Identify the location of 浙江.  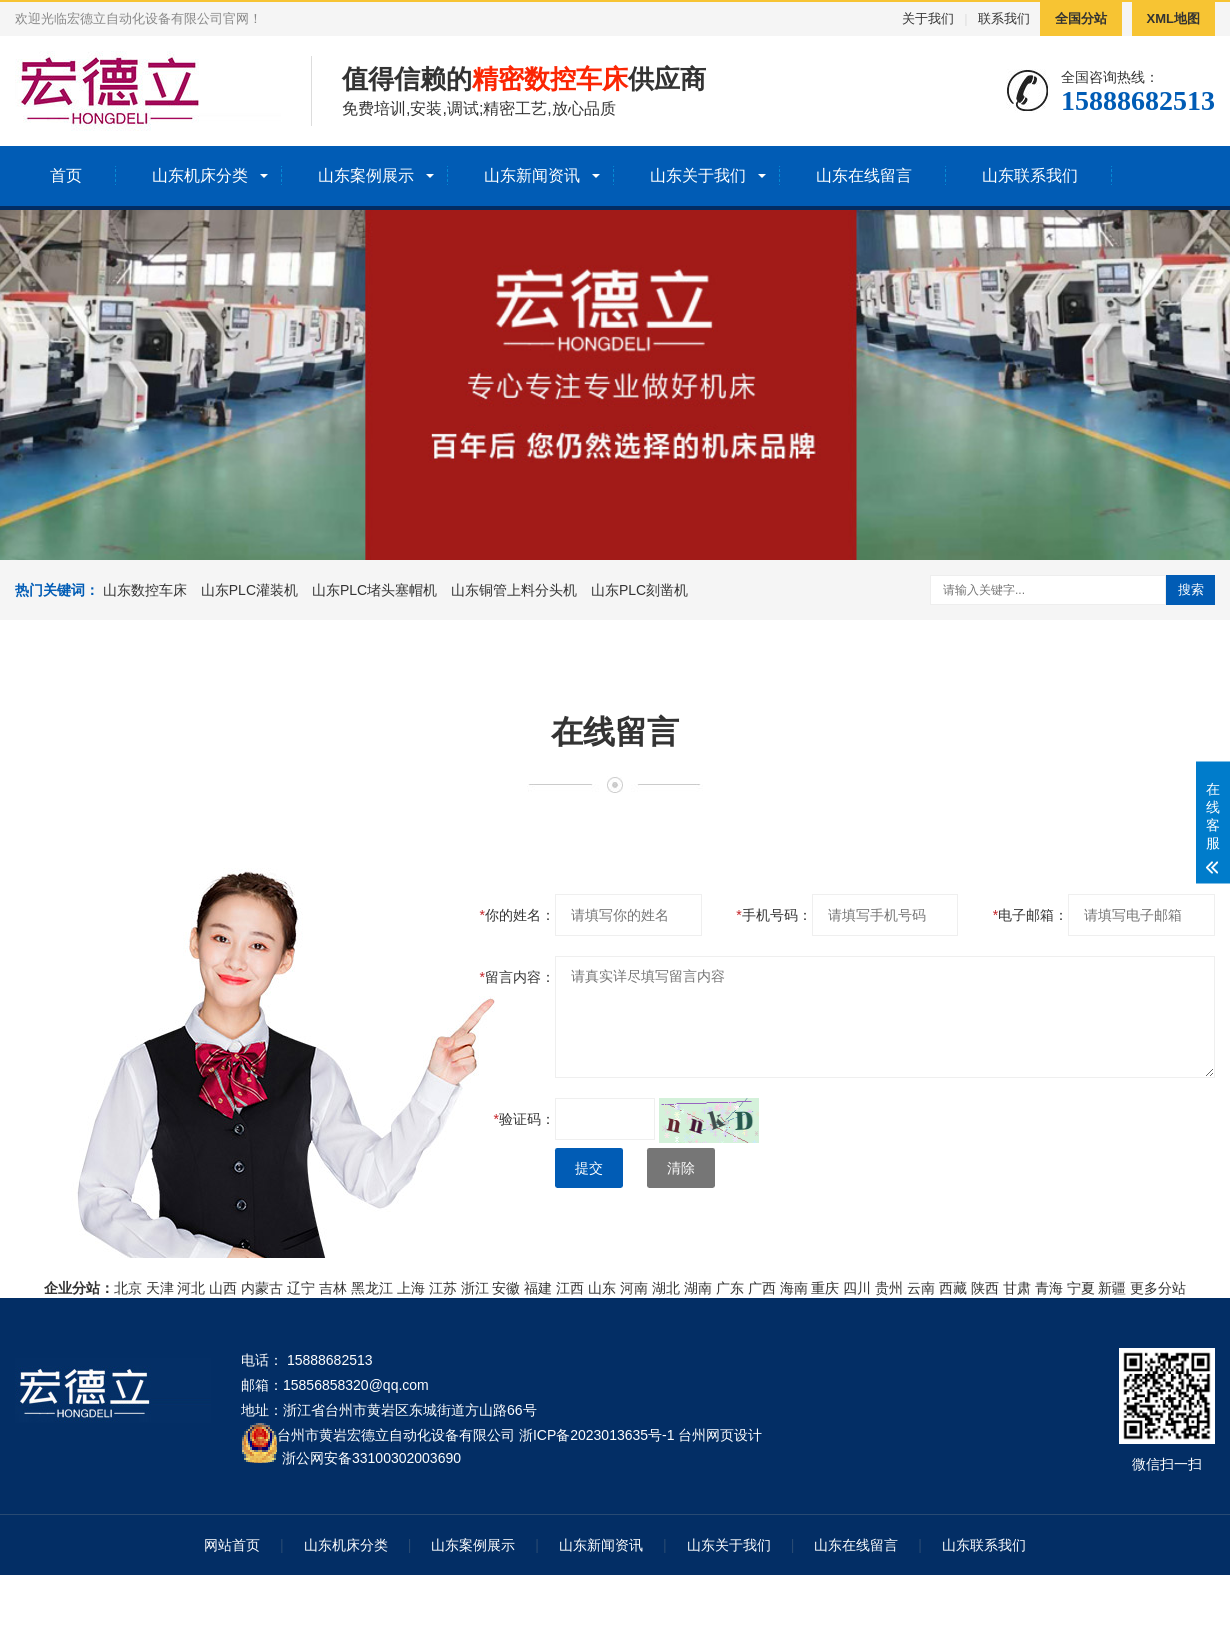
(475, 1288).